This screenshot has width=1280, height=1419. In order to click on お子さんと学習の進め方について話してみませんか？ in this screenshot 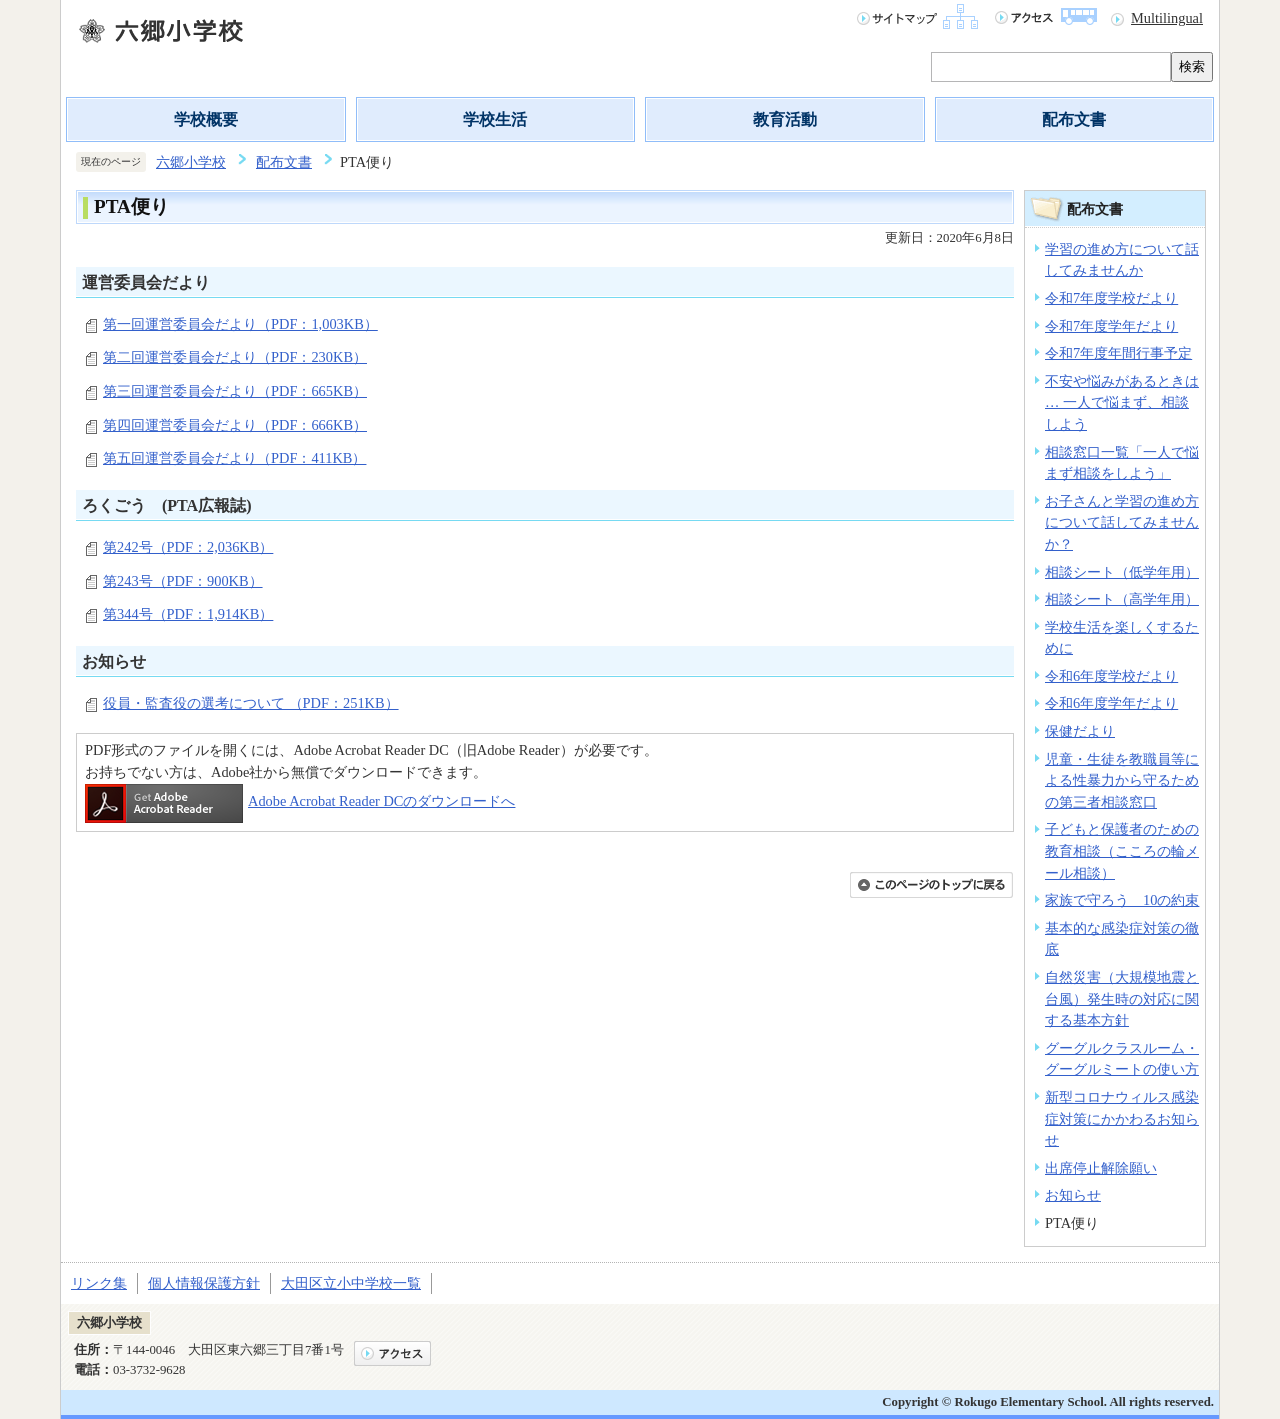, I will do `click(1122, 522)`.